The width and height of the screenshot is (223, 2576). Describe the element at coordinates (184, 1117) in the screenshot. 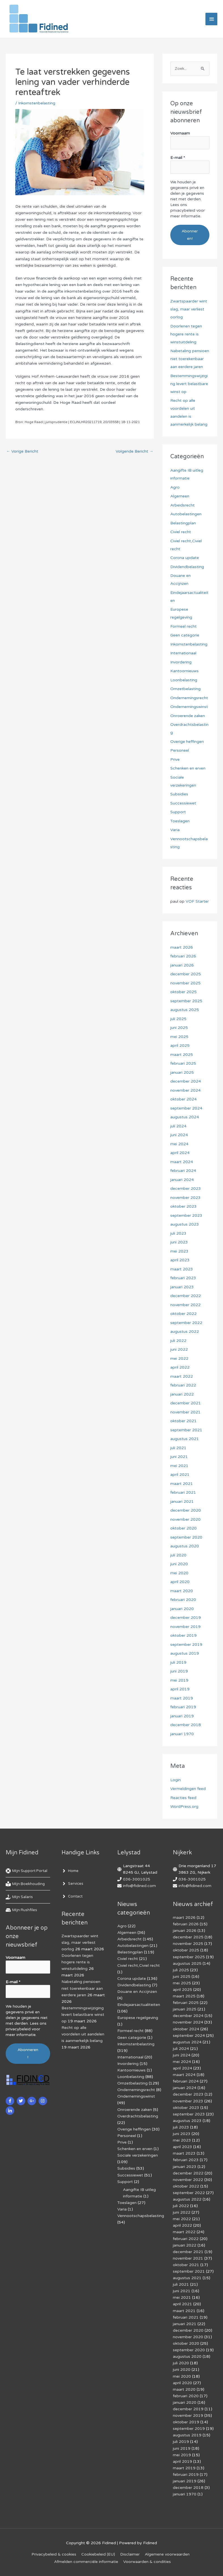

I see `augustus 2024` at that location.